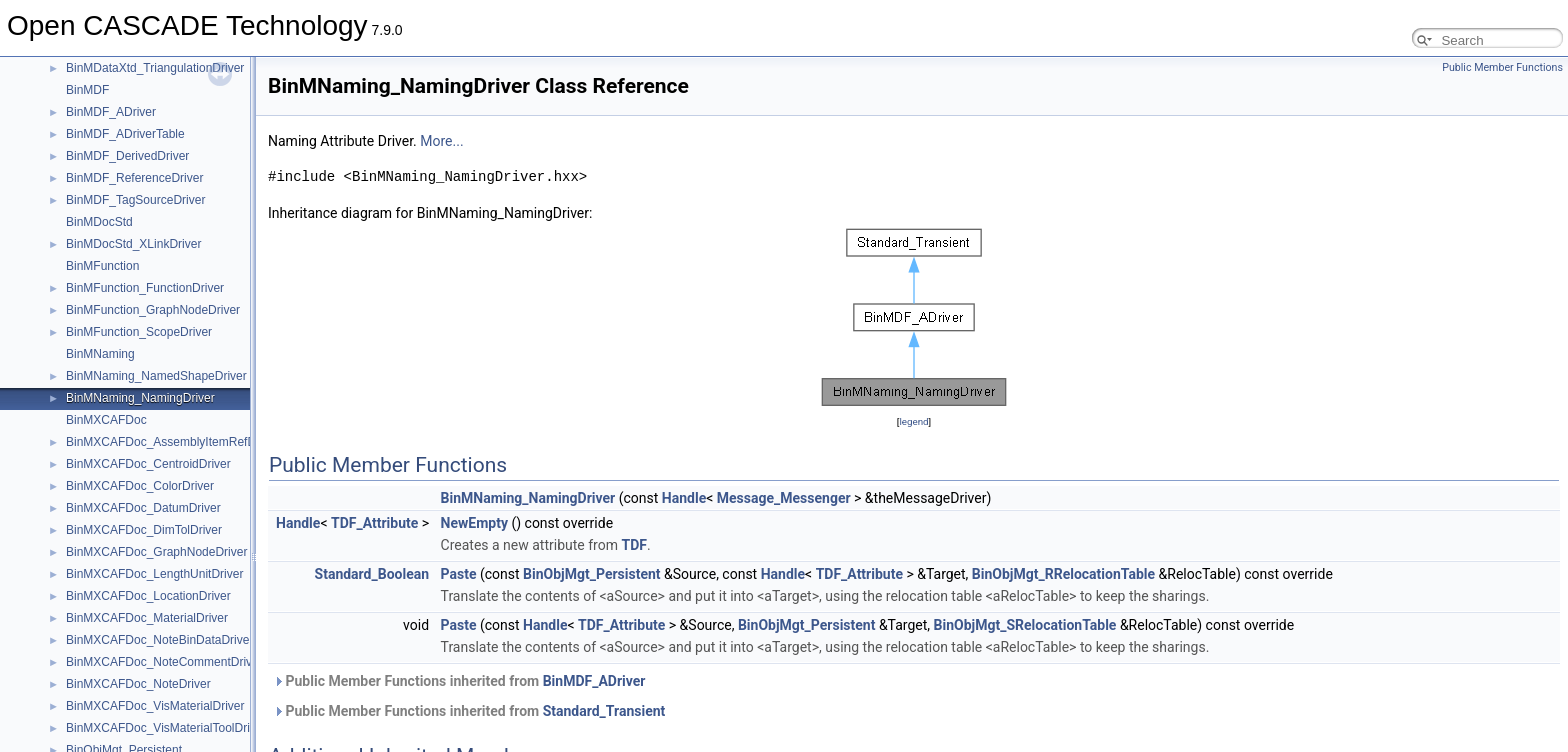  Describe the element at coordinates (1063, 574) in the screenshot. I see `BinObjMgt_RRelocationTable` at that location.